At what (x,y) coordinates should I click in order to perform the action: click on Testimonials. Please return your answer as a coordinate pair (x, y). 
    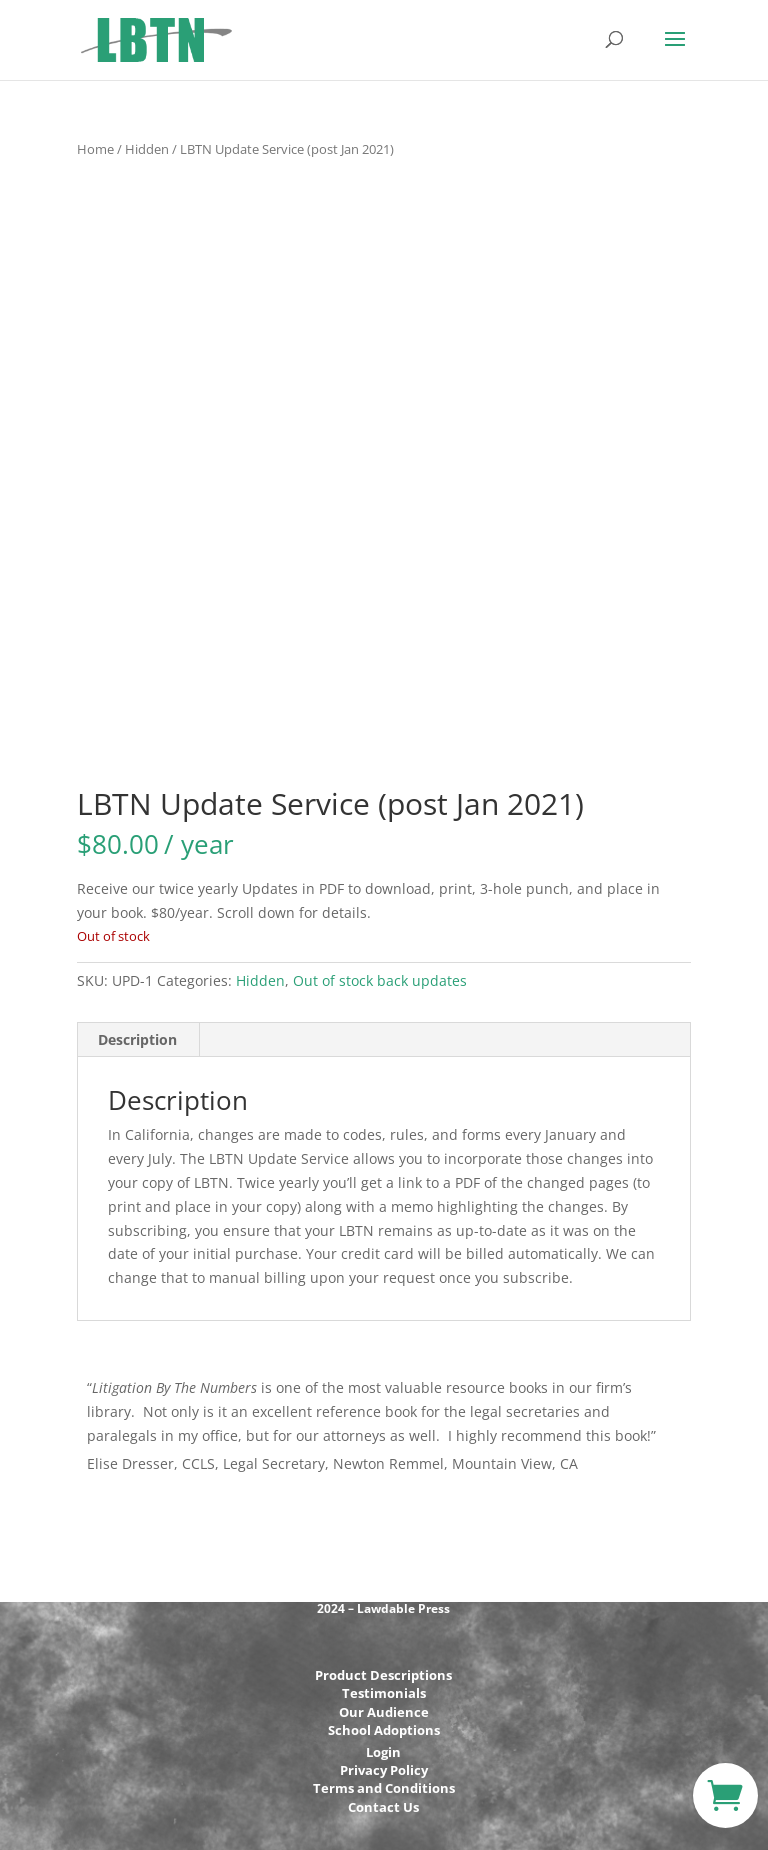
    Looking at the image, I should click on (384, 1693).